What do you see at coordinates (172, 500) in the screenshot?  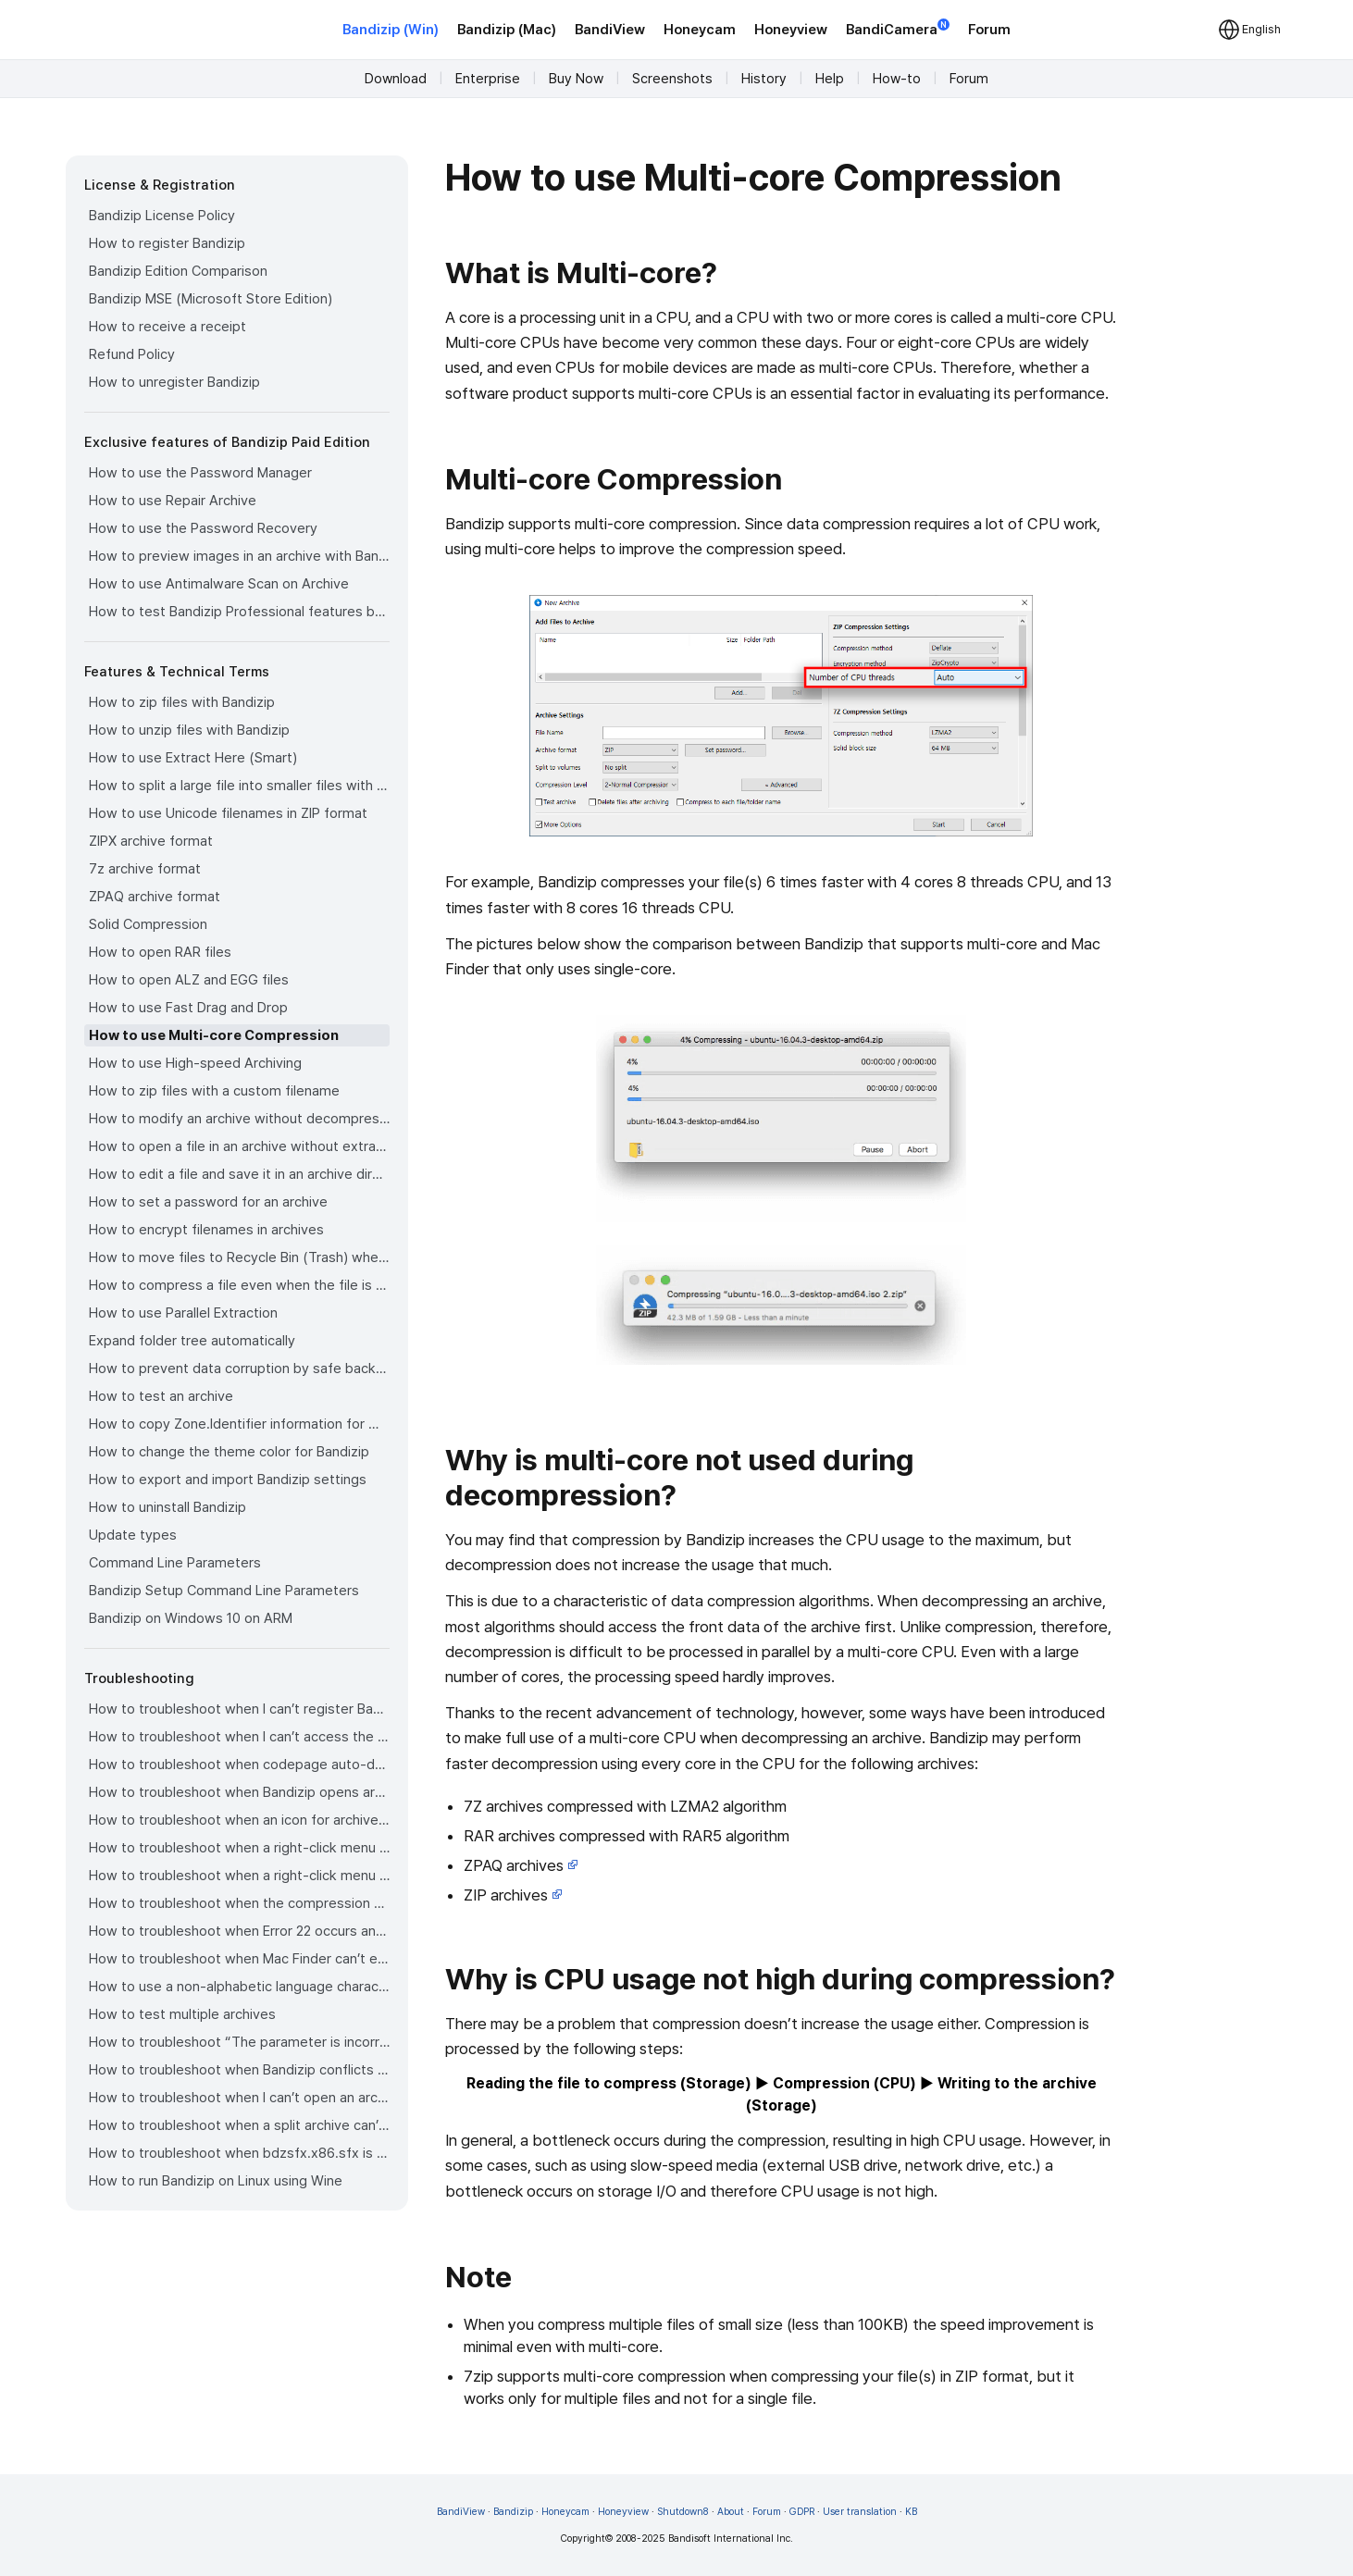 I see `How to use Repair Archive` at bounding box center [172, 500].